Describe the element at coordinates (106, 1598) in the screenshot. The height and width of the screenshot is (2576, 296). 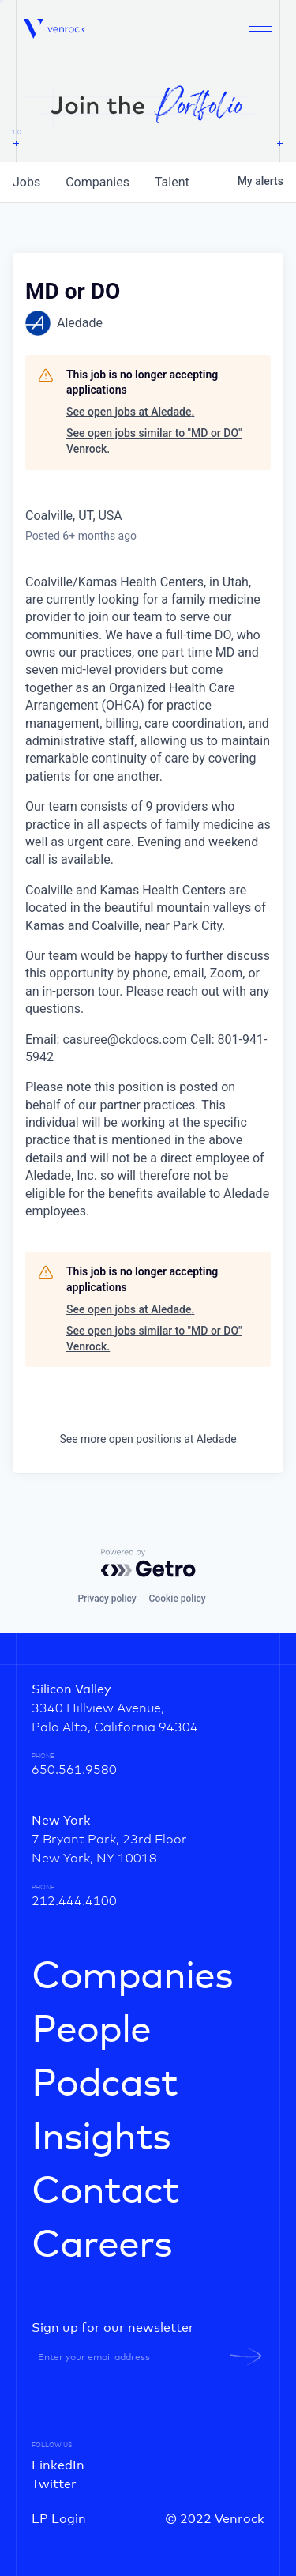
I see `Privacy policy` at that location.